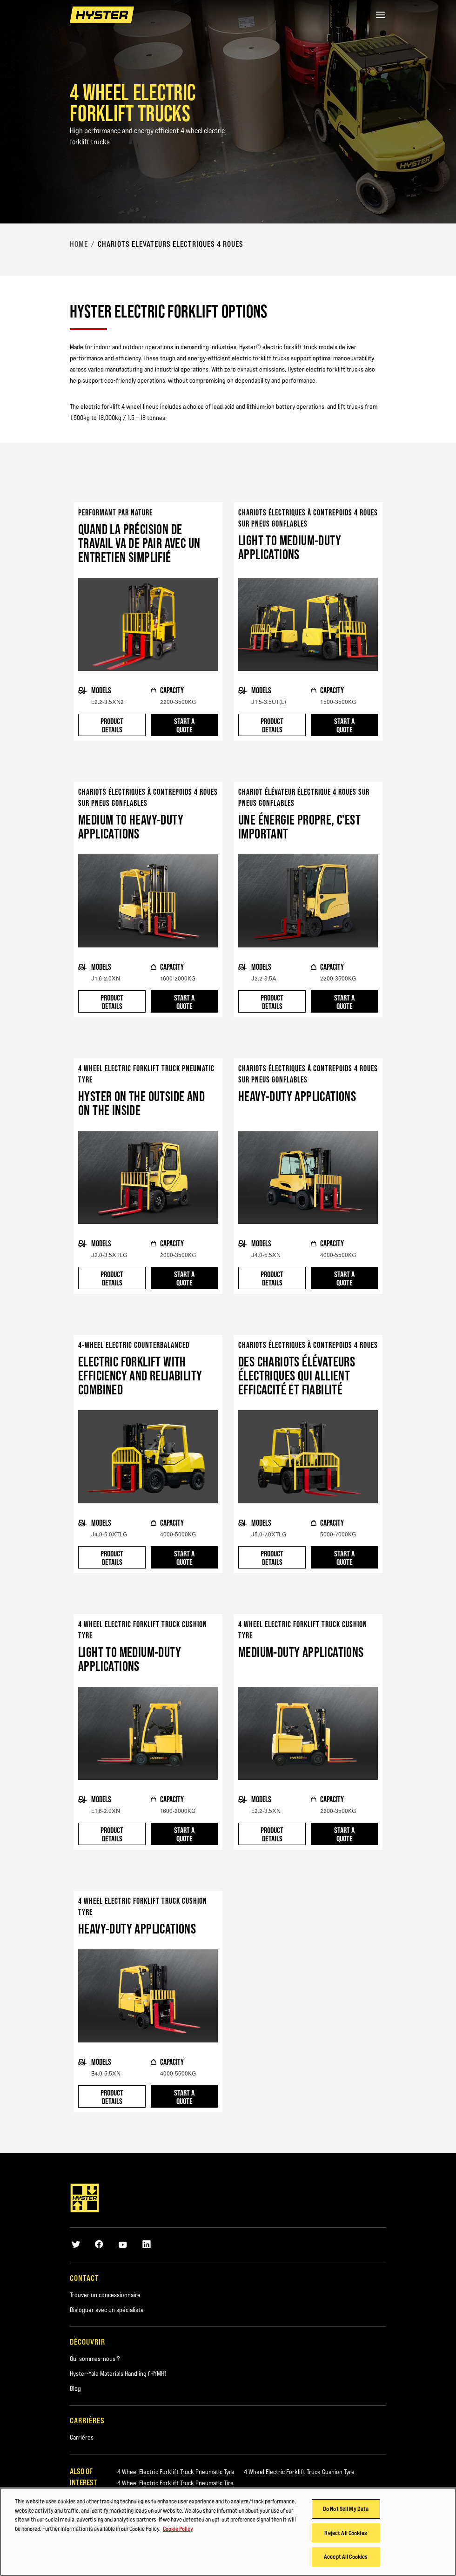 Image resolution: width=456 pixels, height=2576 pixels. I want to click on Reject All Cookies, so click(345, 2532).